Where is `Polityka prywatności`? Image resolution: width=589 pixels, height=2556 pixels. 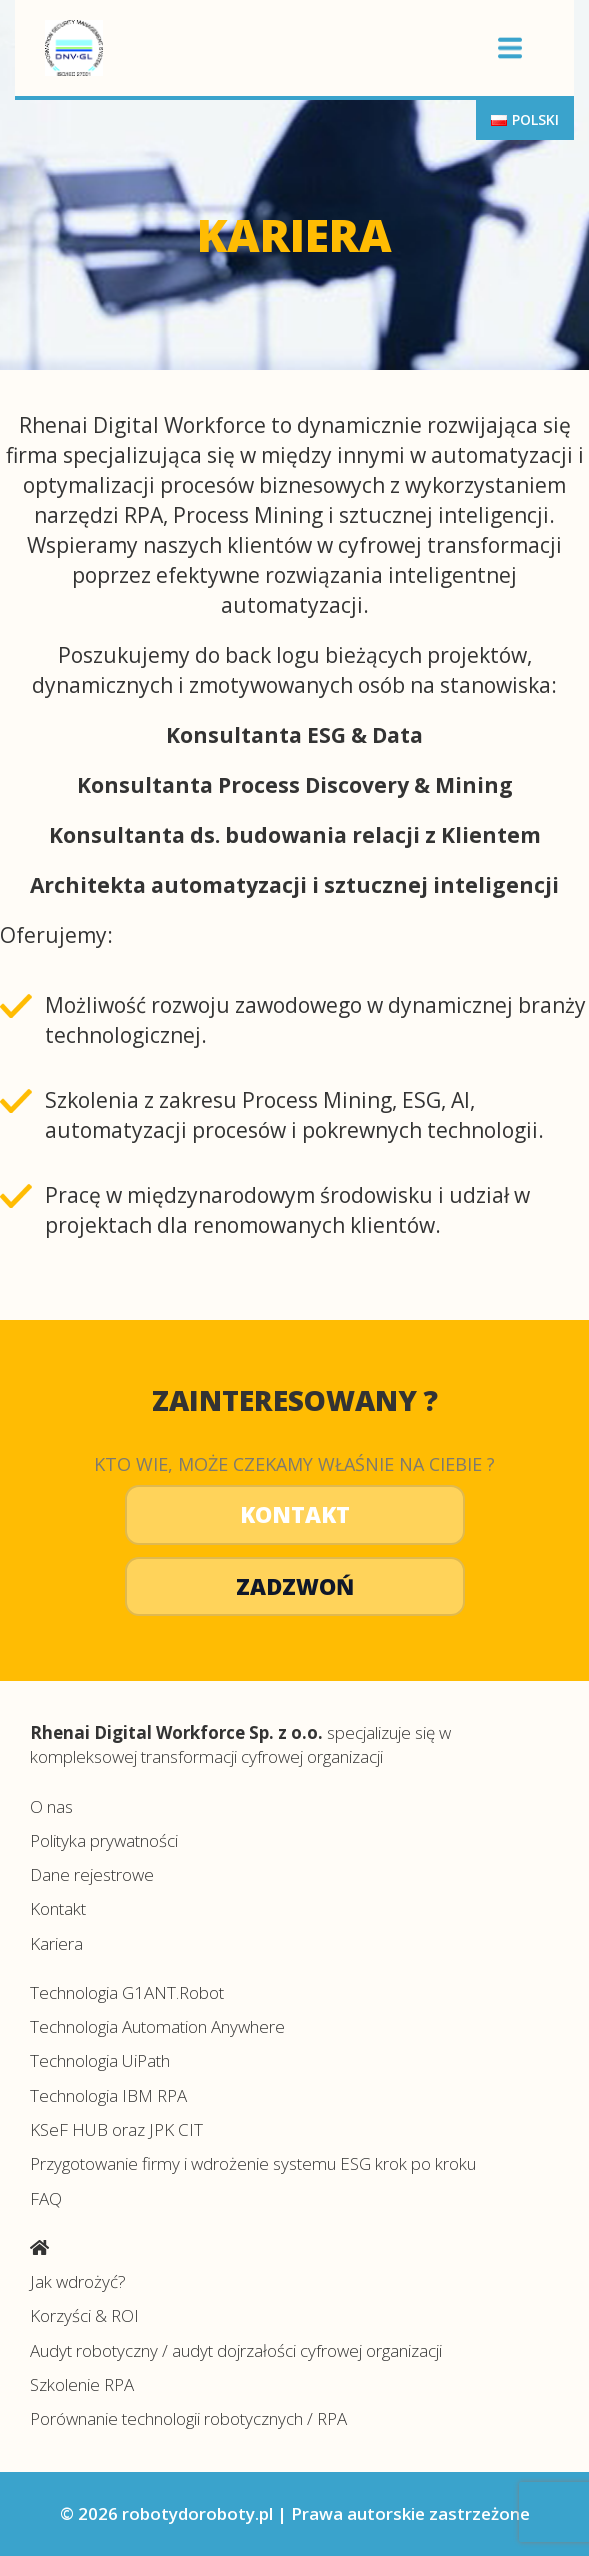 Polityka prywatności is located at coordinates (104, 1840).